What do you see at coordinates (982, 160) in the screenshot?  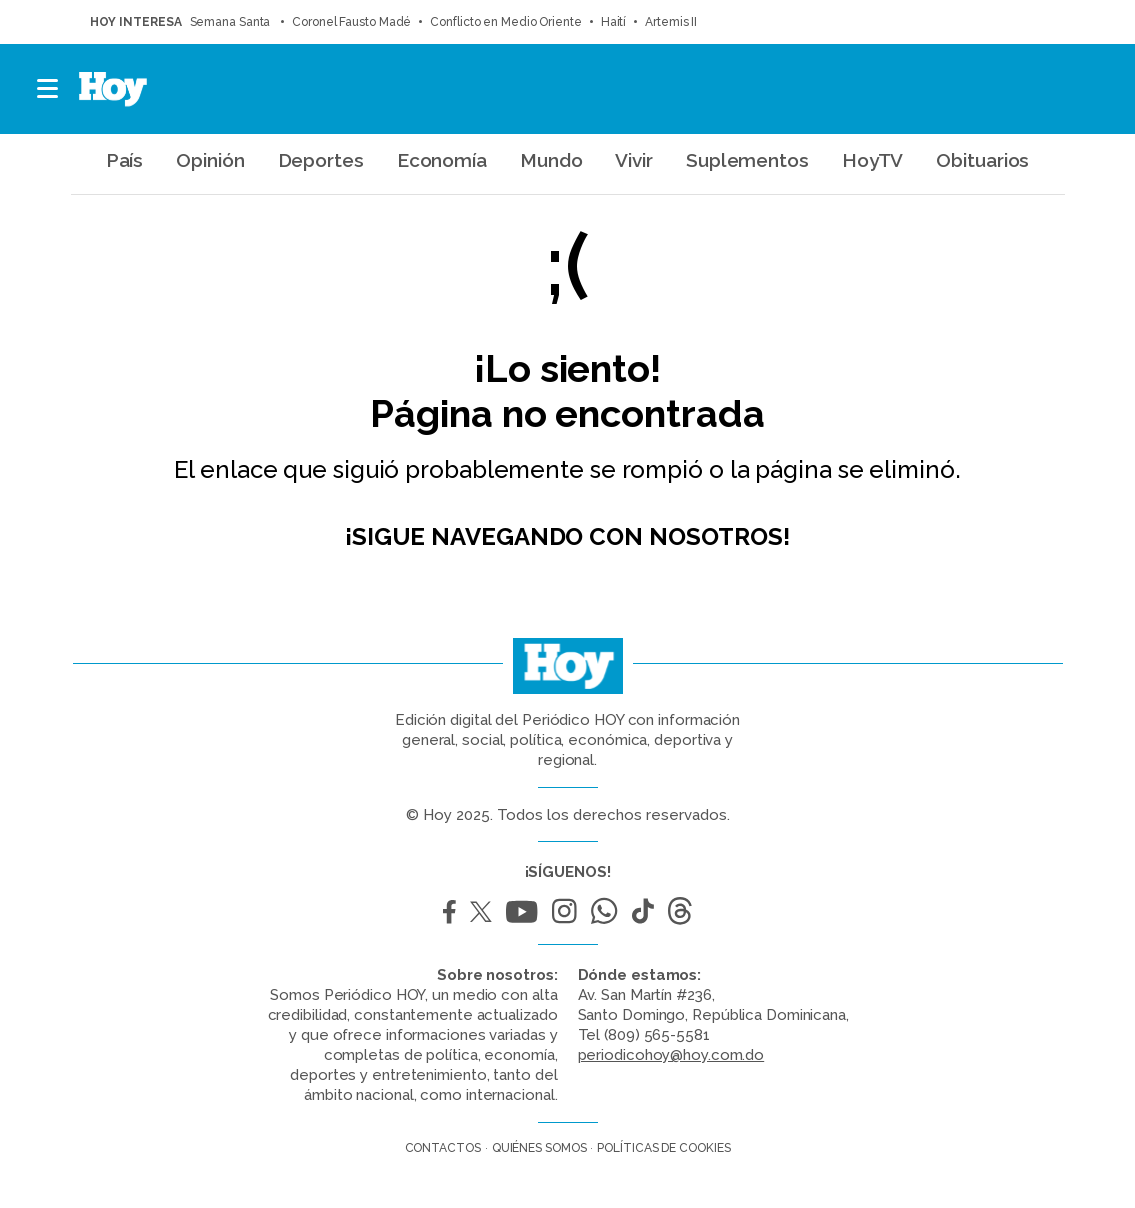 I see `Obituarios` at bounding box center [982, 160].